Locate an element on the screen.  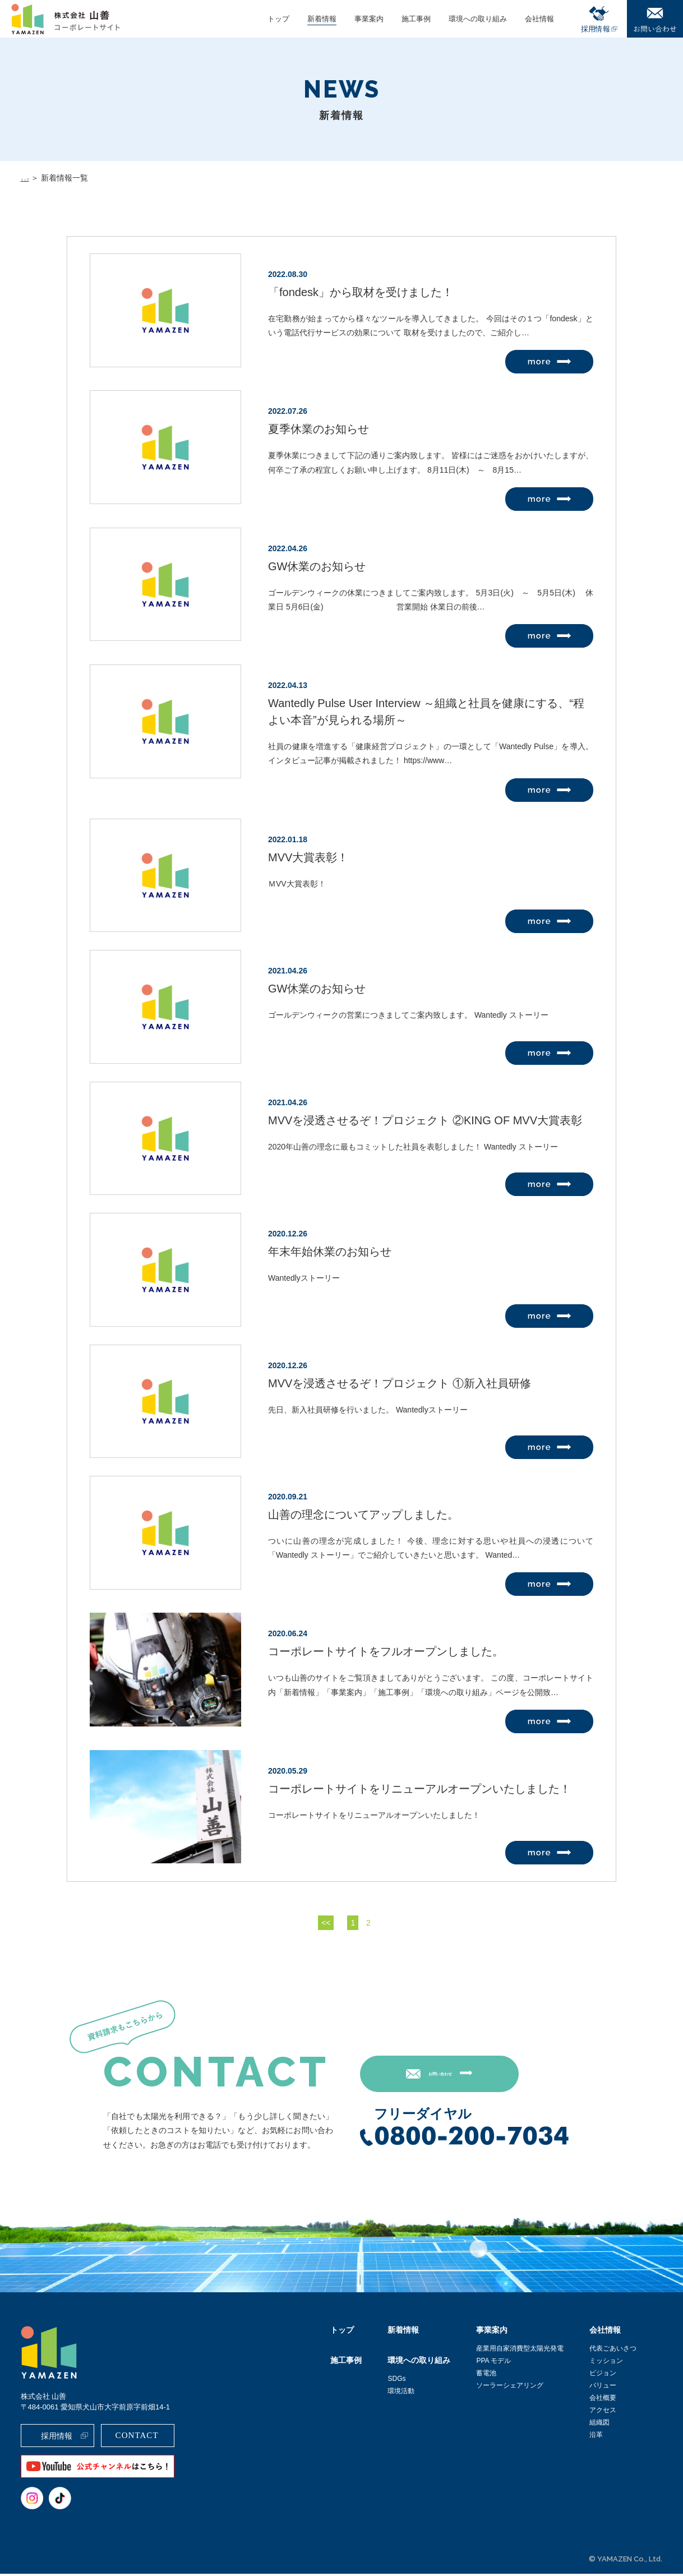
会社情報 is located at coordinates (605, 2332).